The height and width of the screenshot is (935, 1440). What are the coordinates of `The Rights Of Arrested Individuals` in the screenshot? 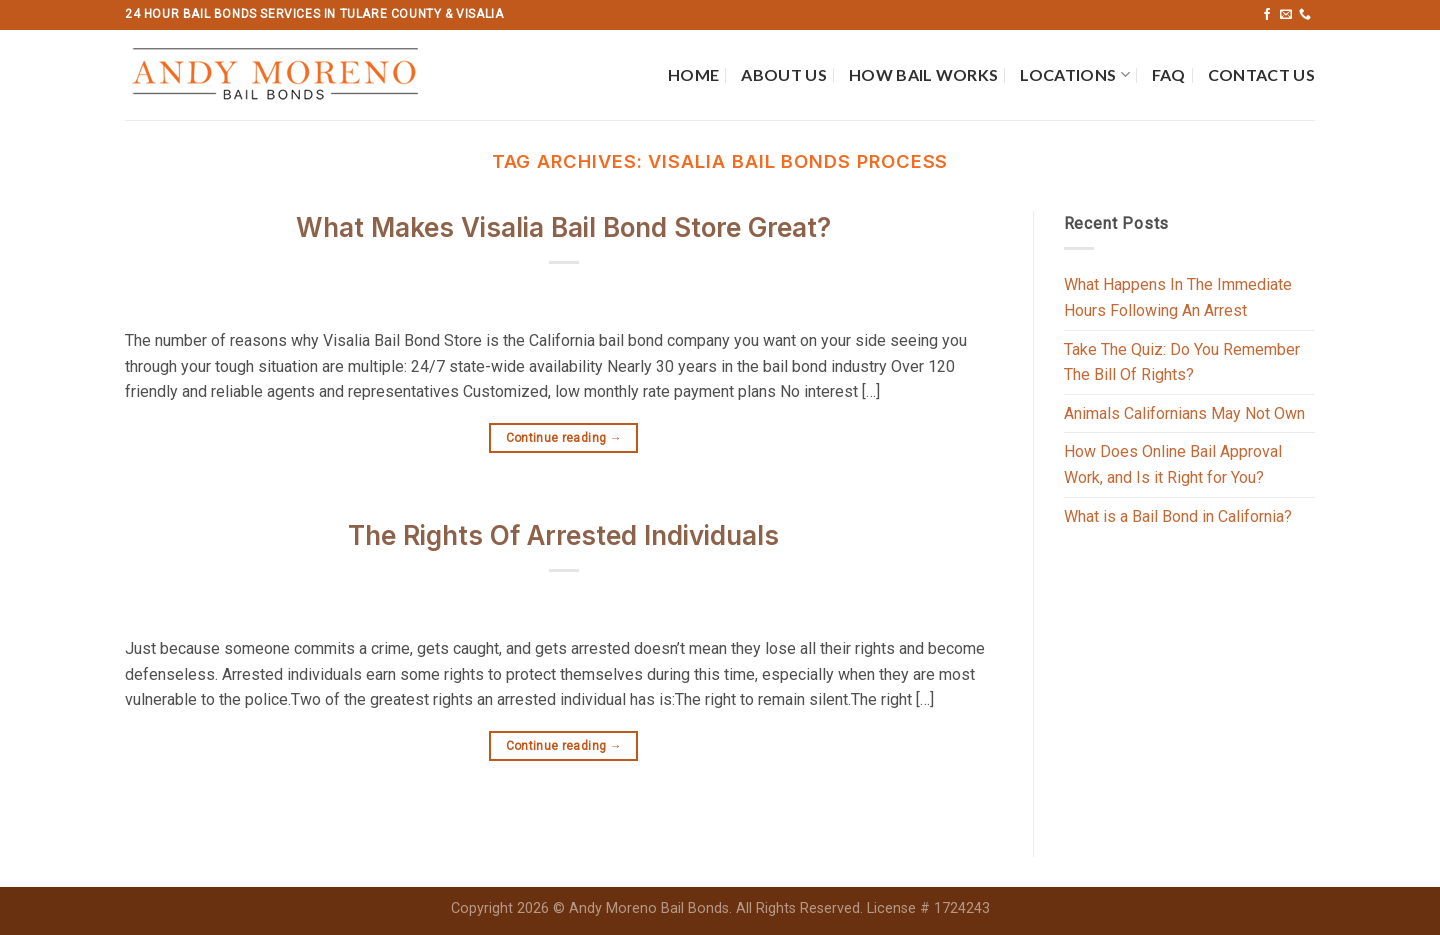 It's located at (563, 535).